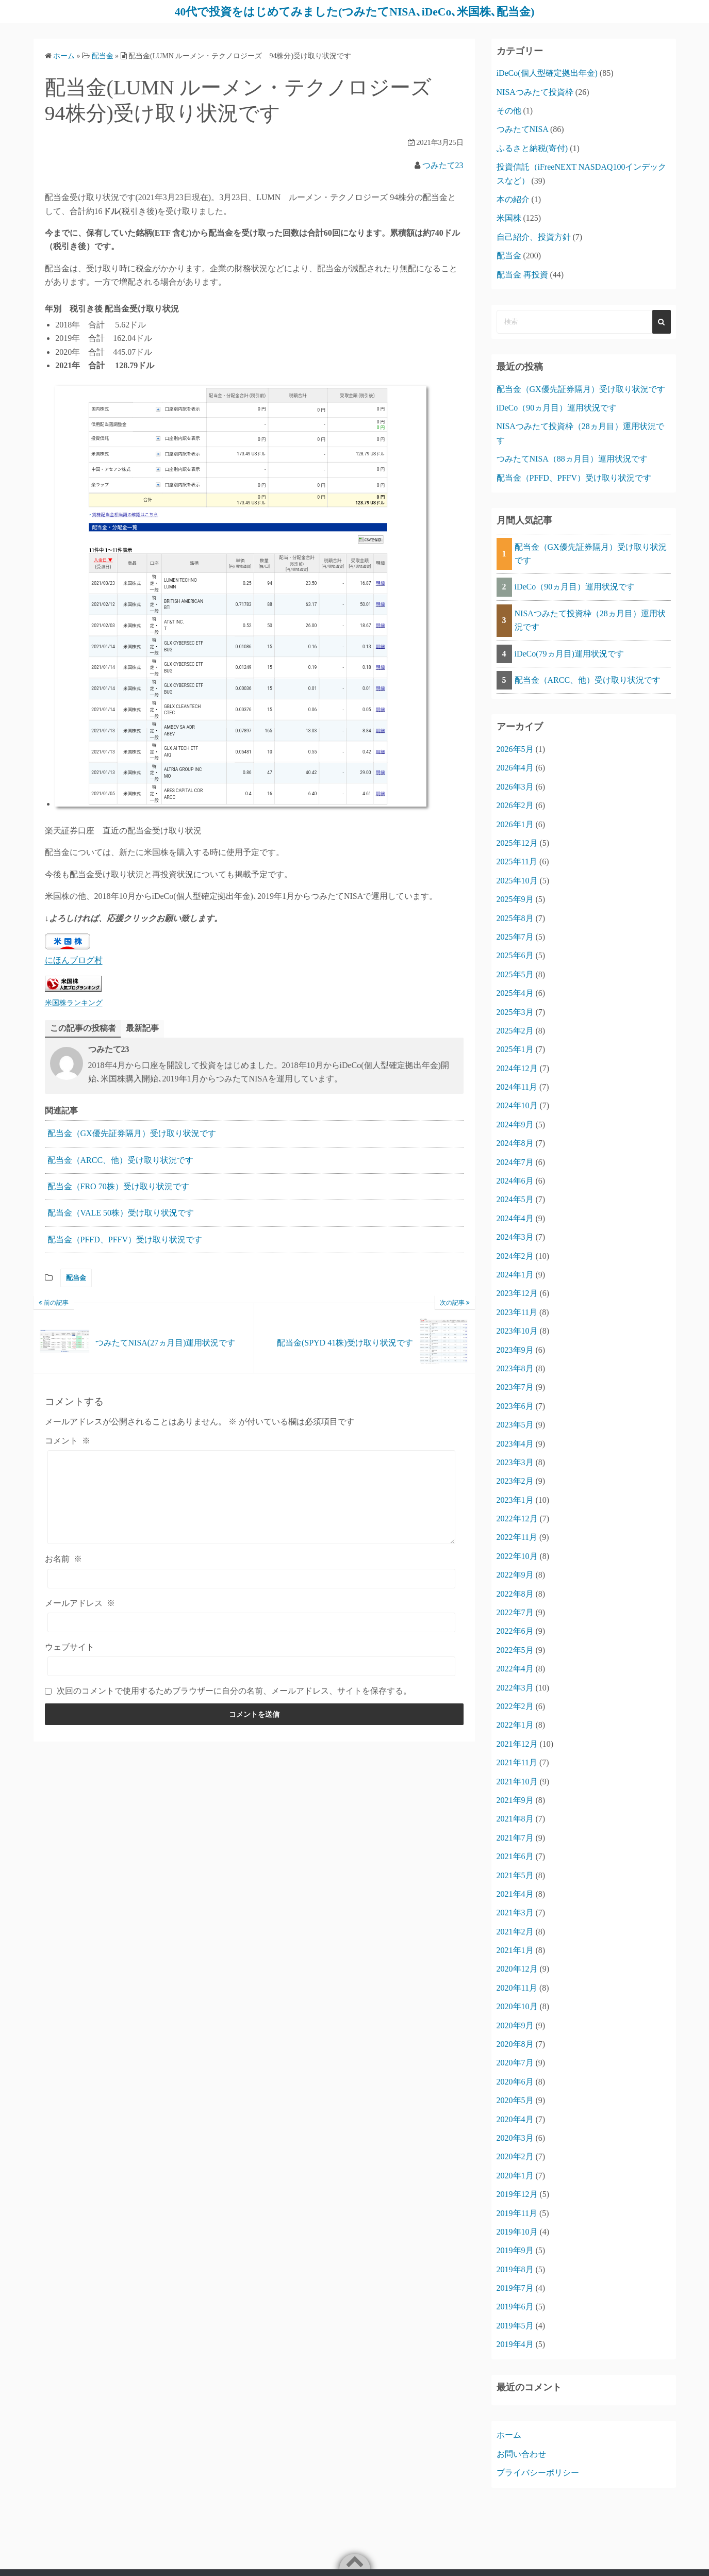  I want to click on 2022年12月, so click(517, 1518).